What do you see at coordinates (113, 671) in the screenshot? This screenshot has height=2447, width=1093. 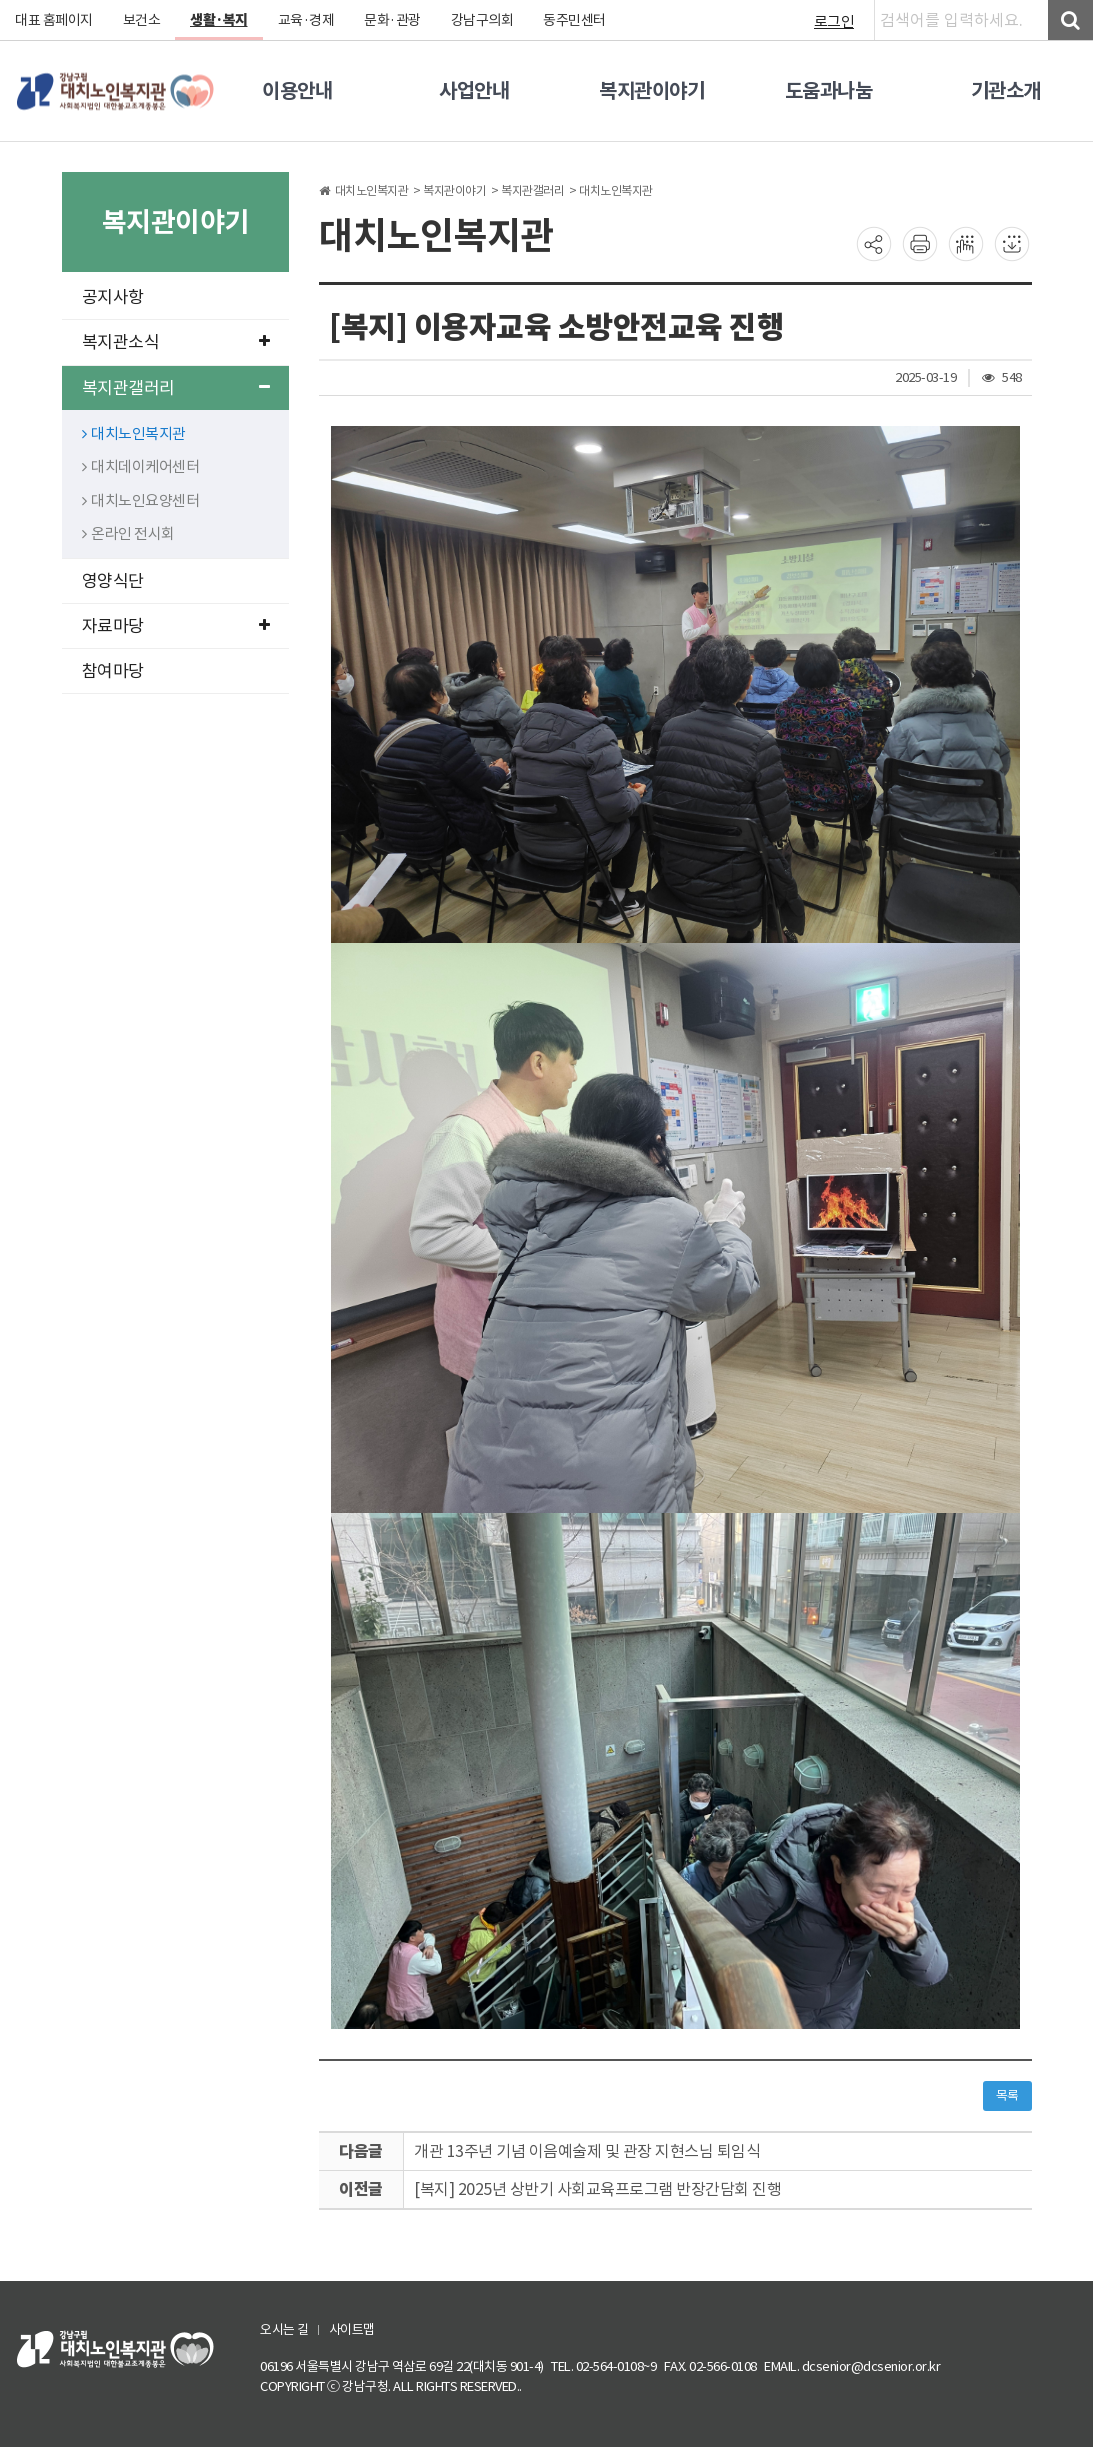 I see `참여마당` at bounding box center [113, 671].